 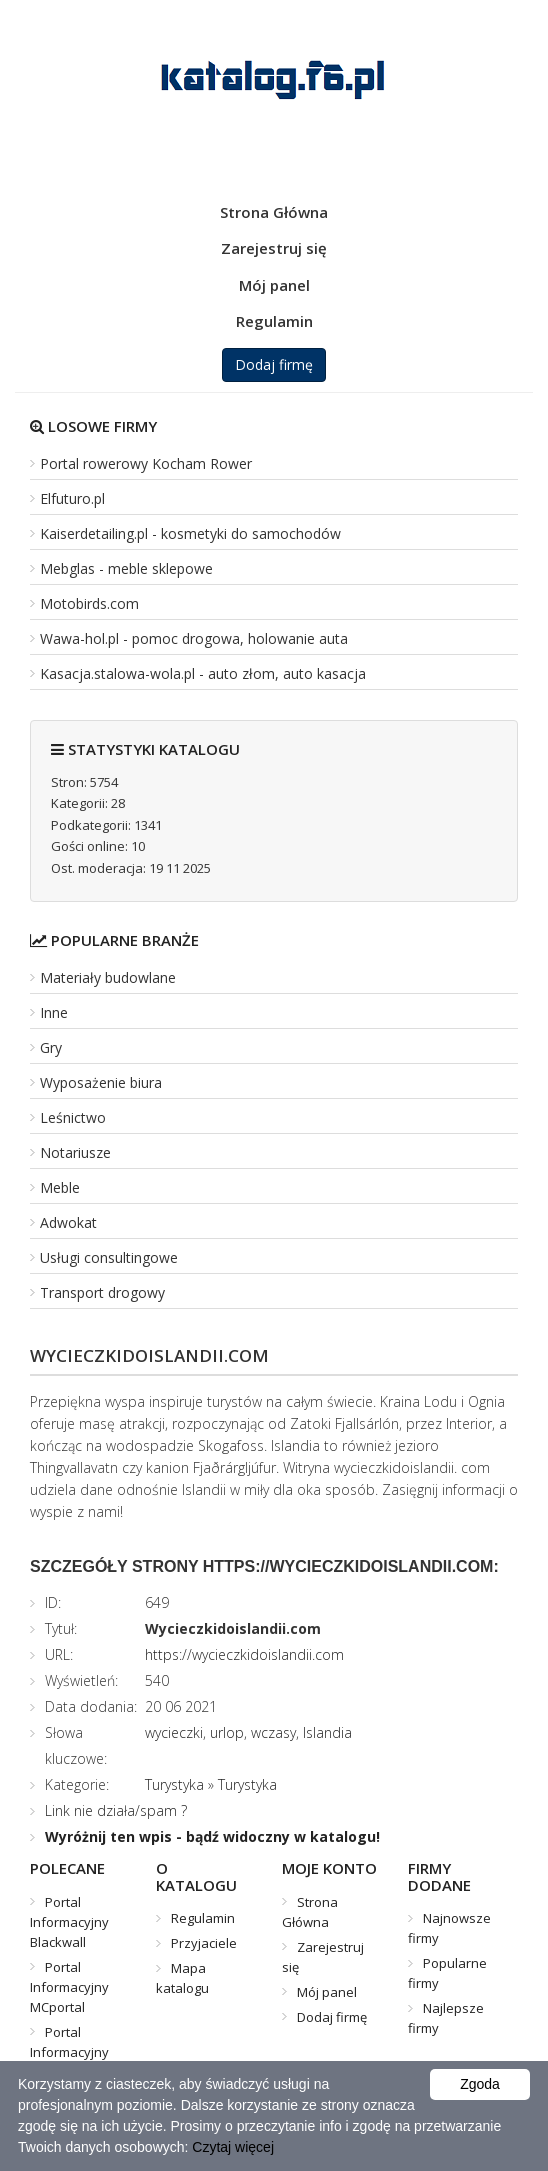 What do you see at coordinates (68, 1222) in the screenshot?
I see `Adwokat` at bounding box center [68, 1222].